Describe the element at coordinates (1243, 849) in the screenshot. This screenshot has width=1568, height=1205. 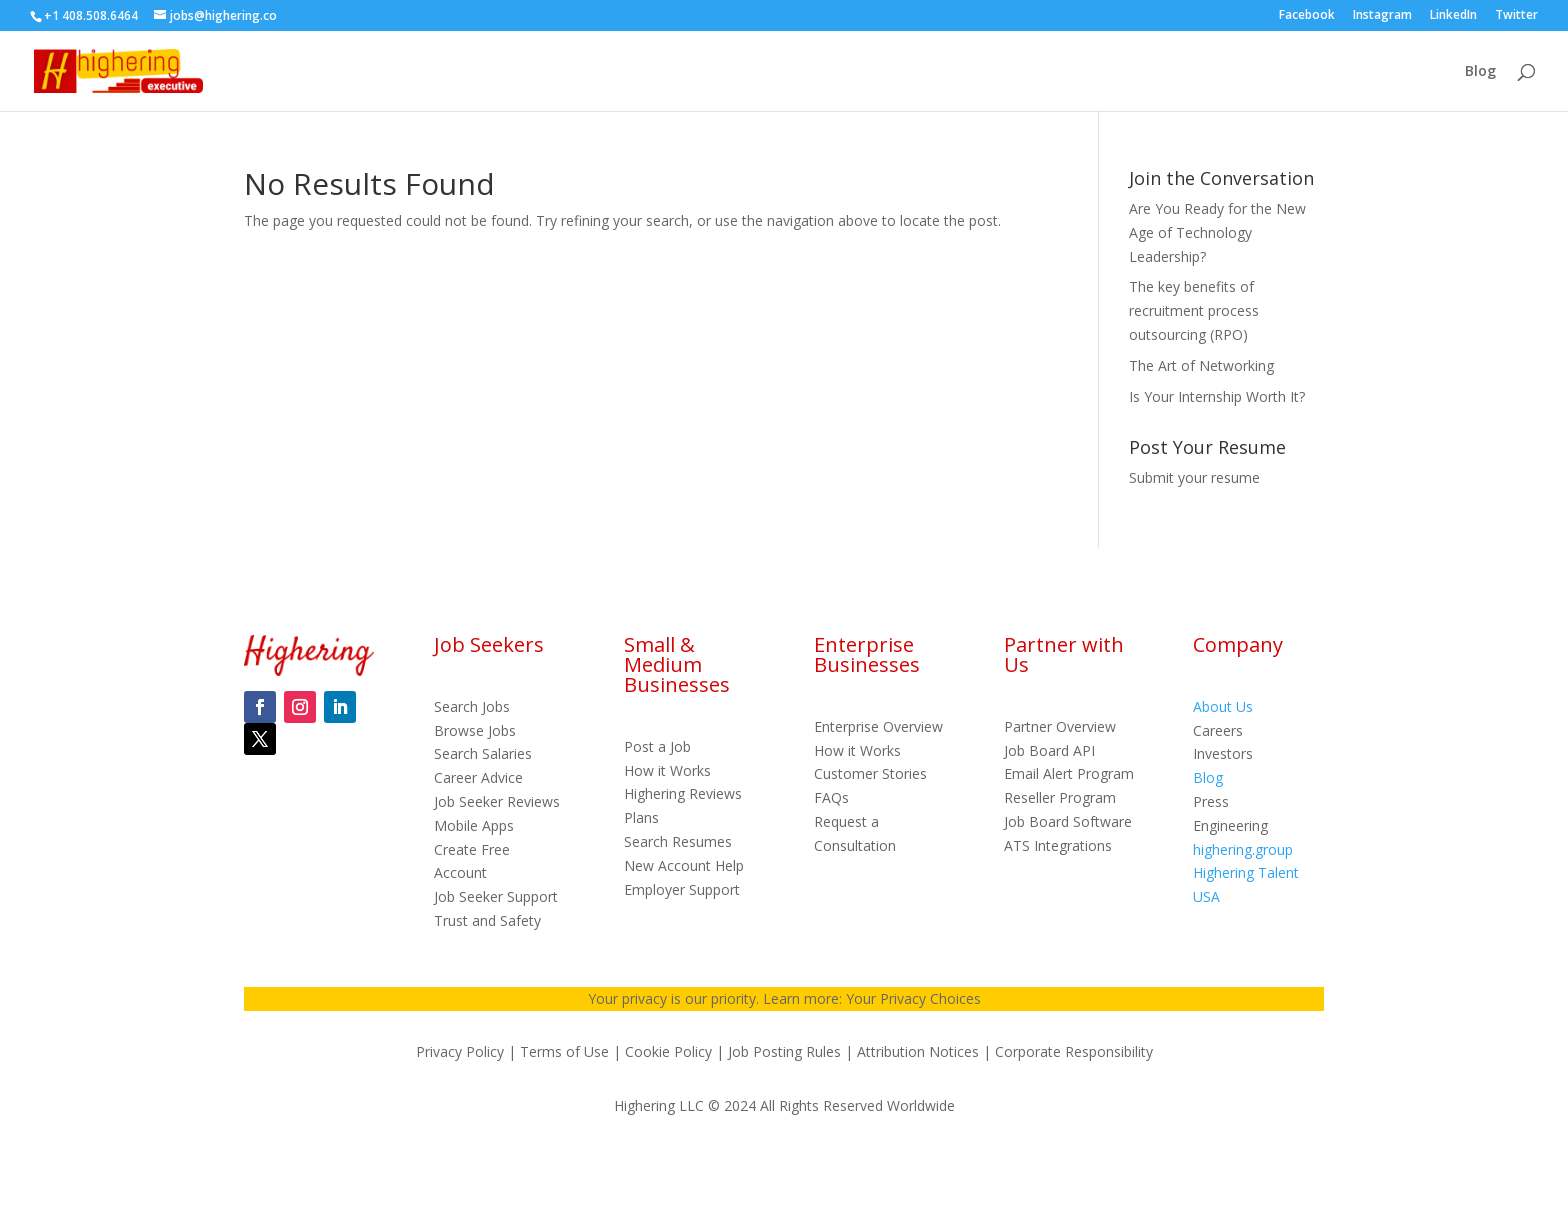
I see `highering.group` at that location.